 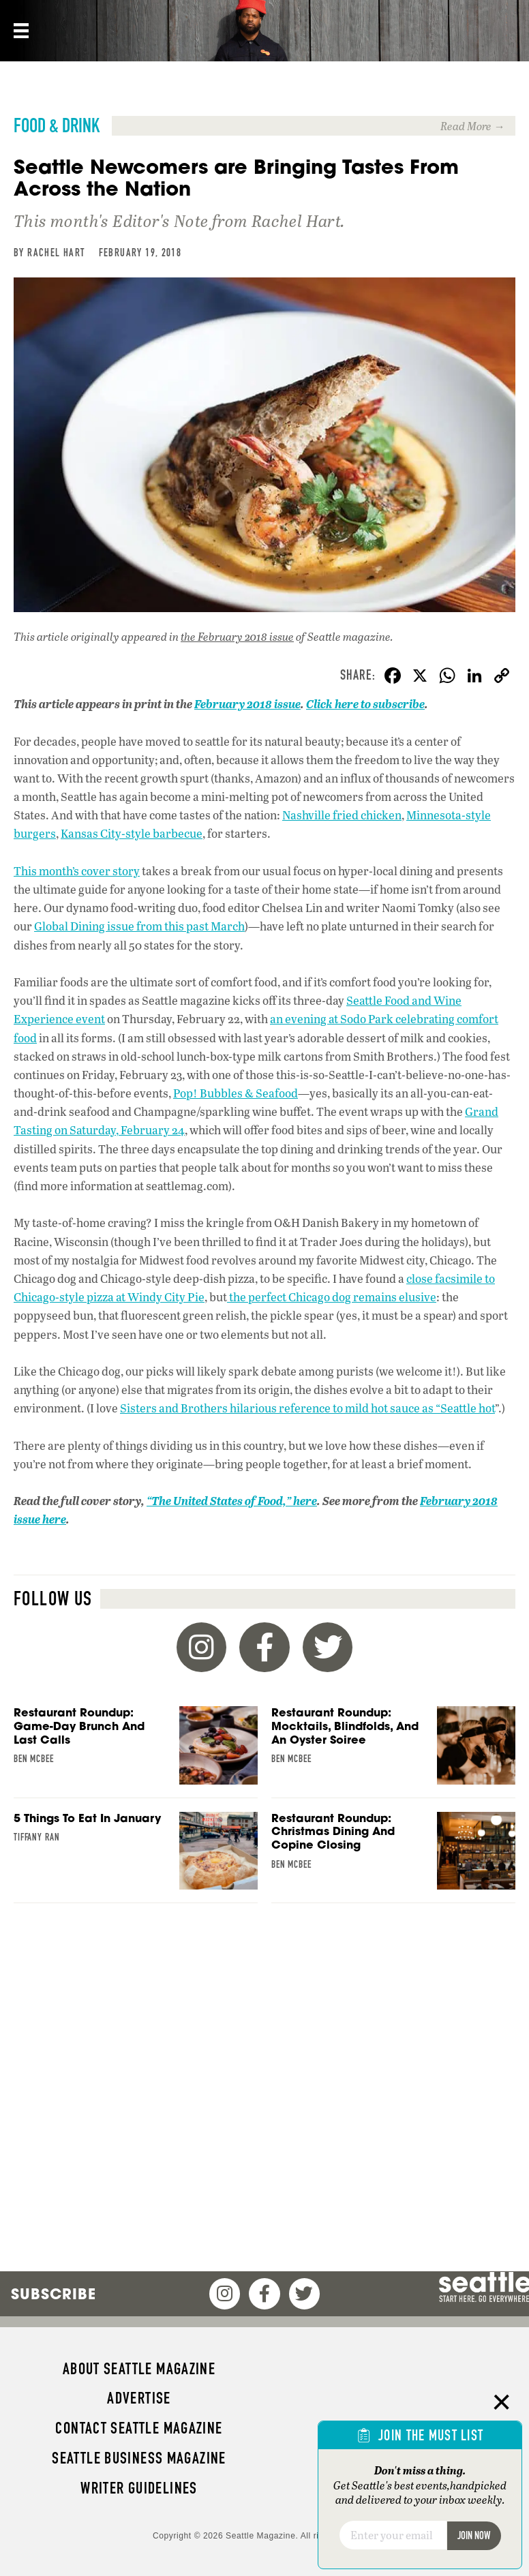 What do you see at coordinates (139, 2488) in the screenshot?
I see `Writer Guidelines [menuitem]` at bounding box center [139, 2488].